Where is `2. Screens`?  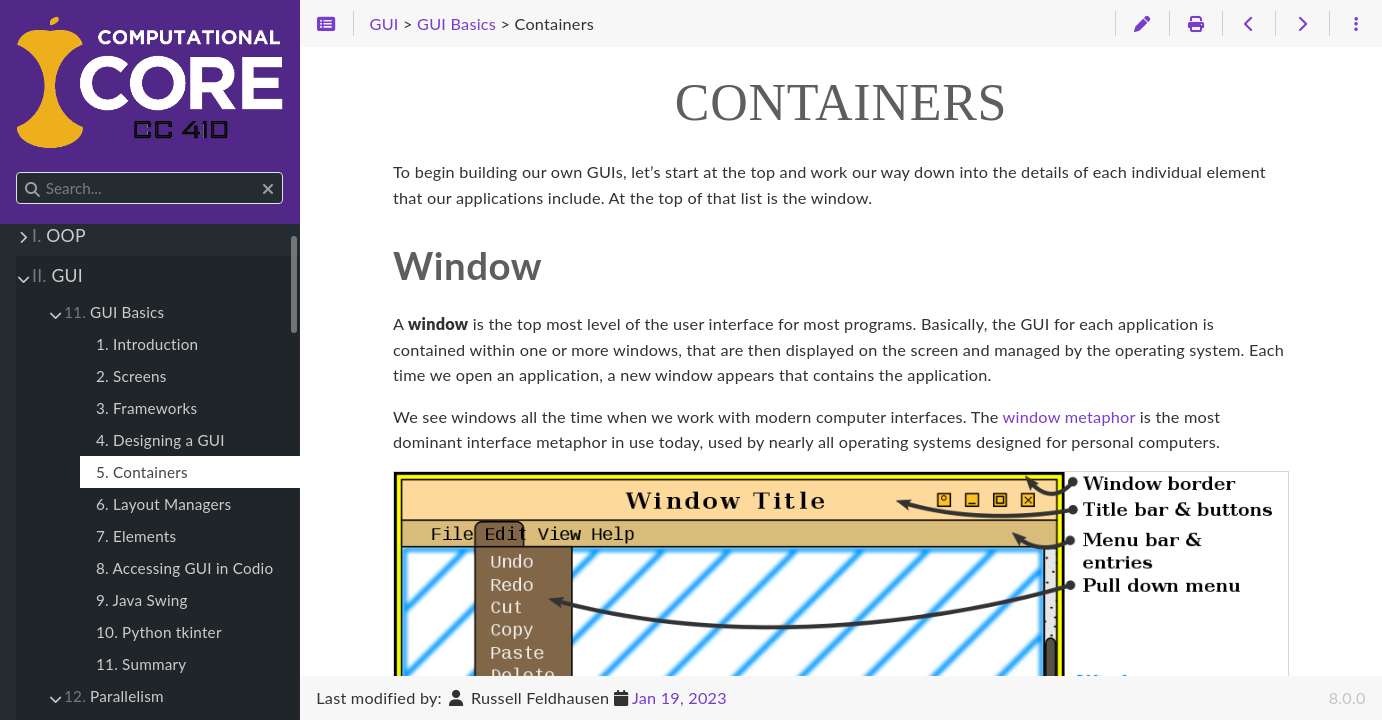
2. Screens is located at coordinates (131, 376).